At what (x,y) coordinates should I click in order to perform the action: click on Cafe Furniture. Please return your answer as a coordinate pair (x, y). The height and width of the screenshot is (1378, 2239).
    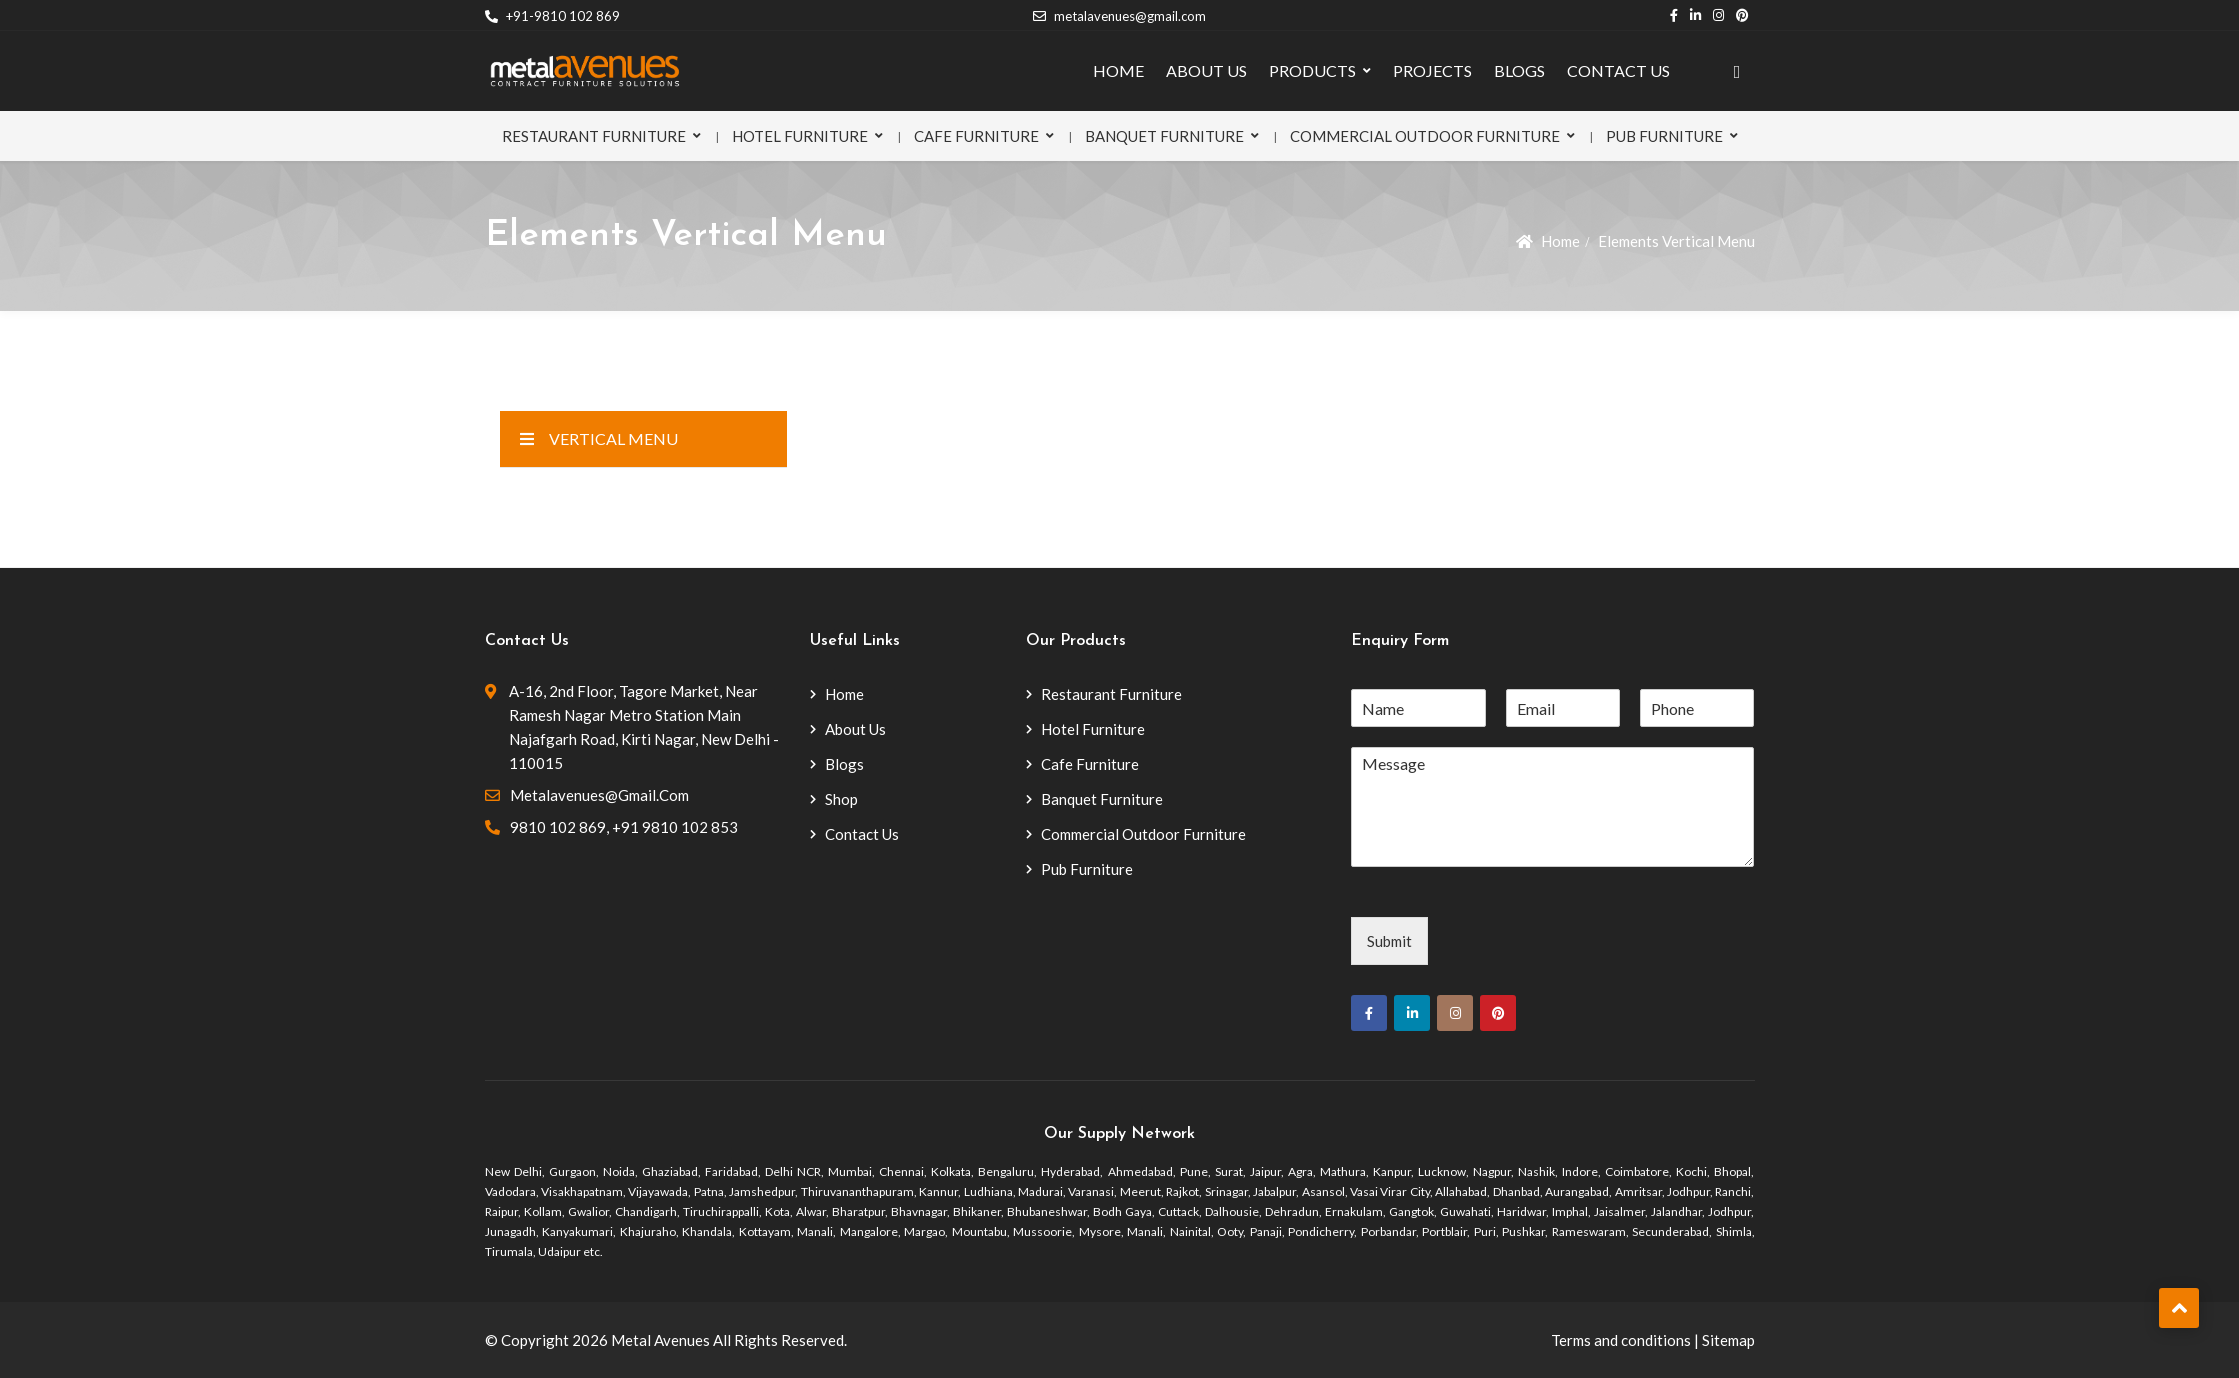
    Looking at the image, I should click on (976, 136).